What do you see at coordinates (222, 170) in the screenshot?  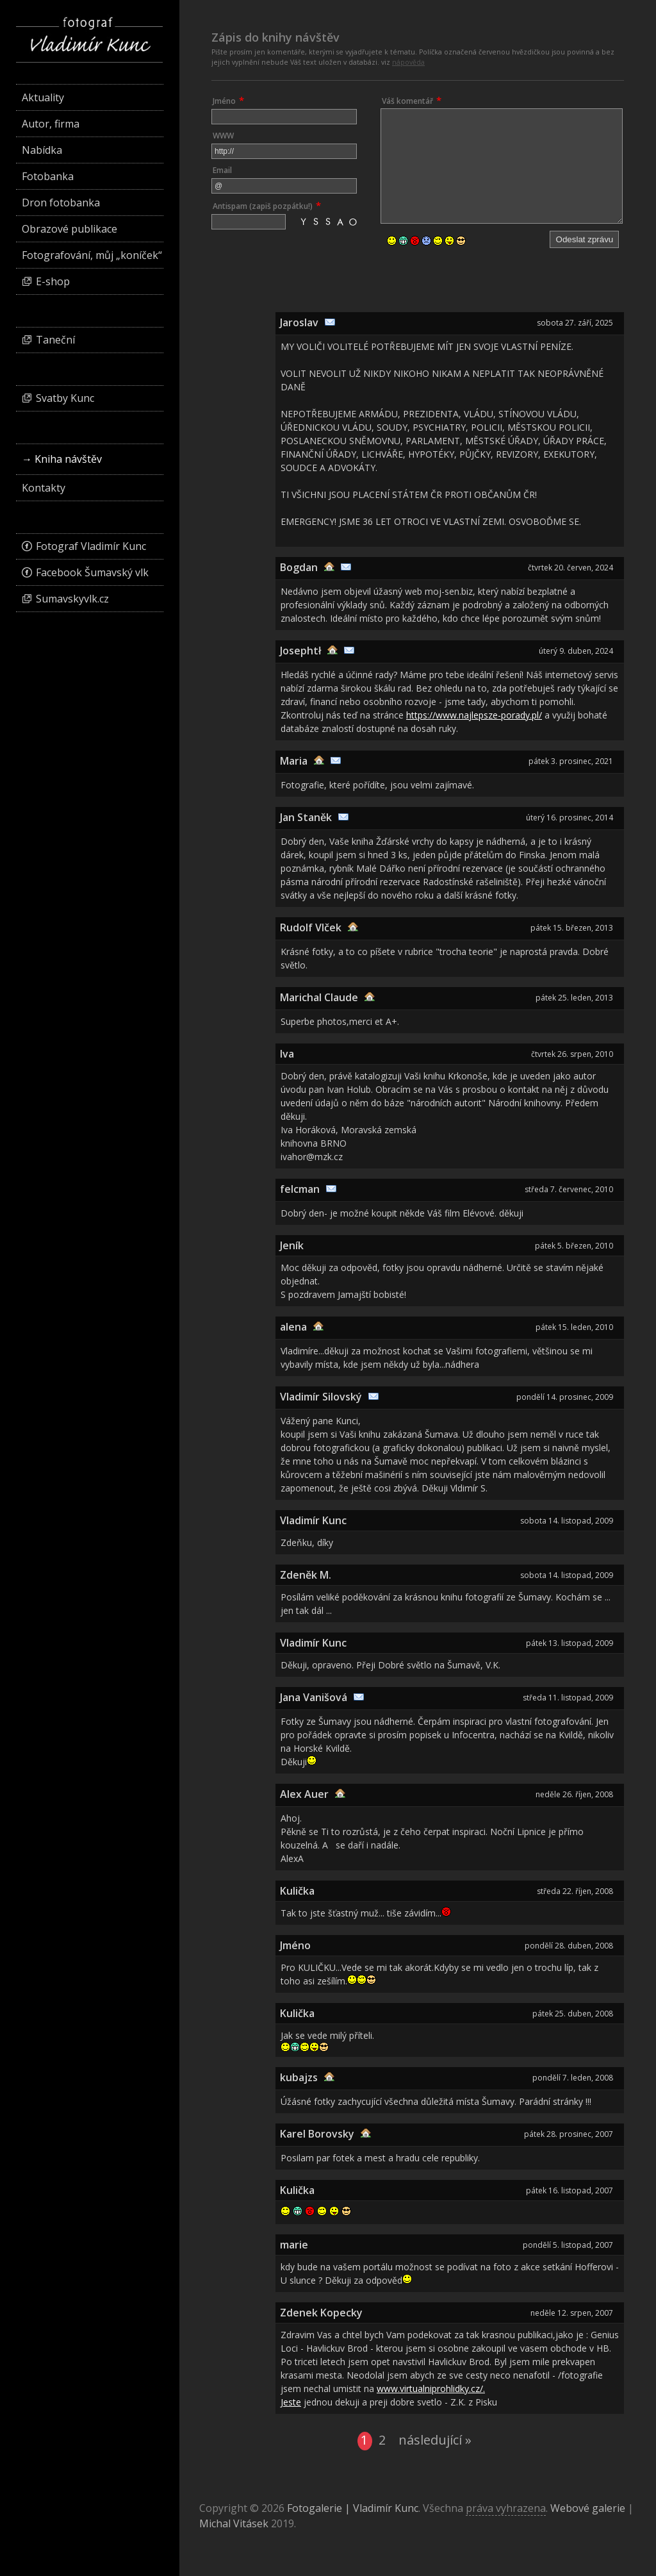 I see `Email` at bounding box center [222, 170].